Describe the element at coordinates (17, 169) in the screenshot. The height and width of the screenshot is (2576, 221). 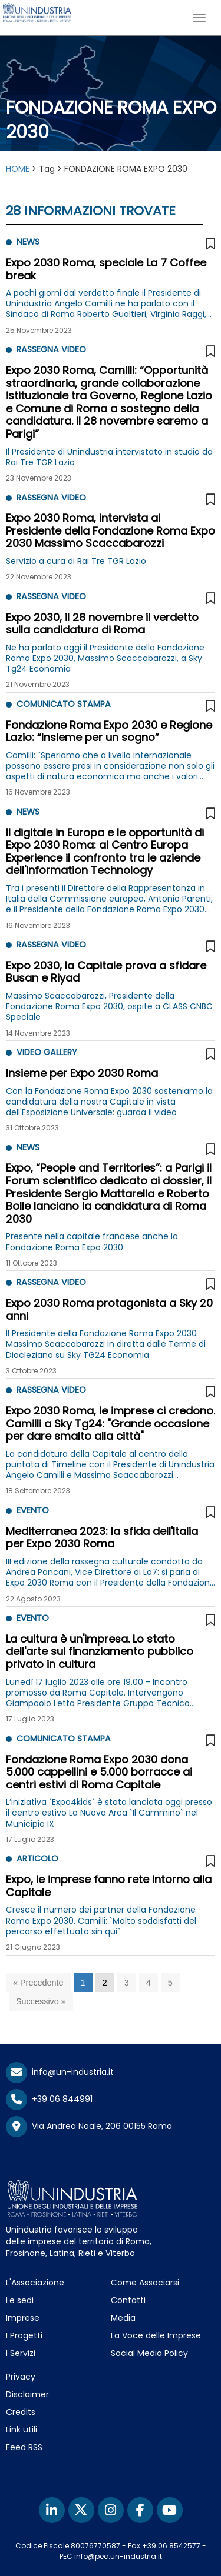
I see `HOME` at that location.